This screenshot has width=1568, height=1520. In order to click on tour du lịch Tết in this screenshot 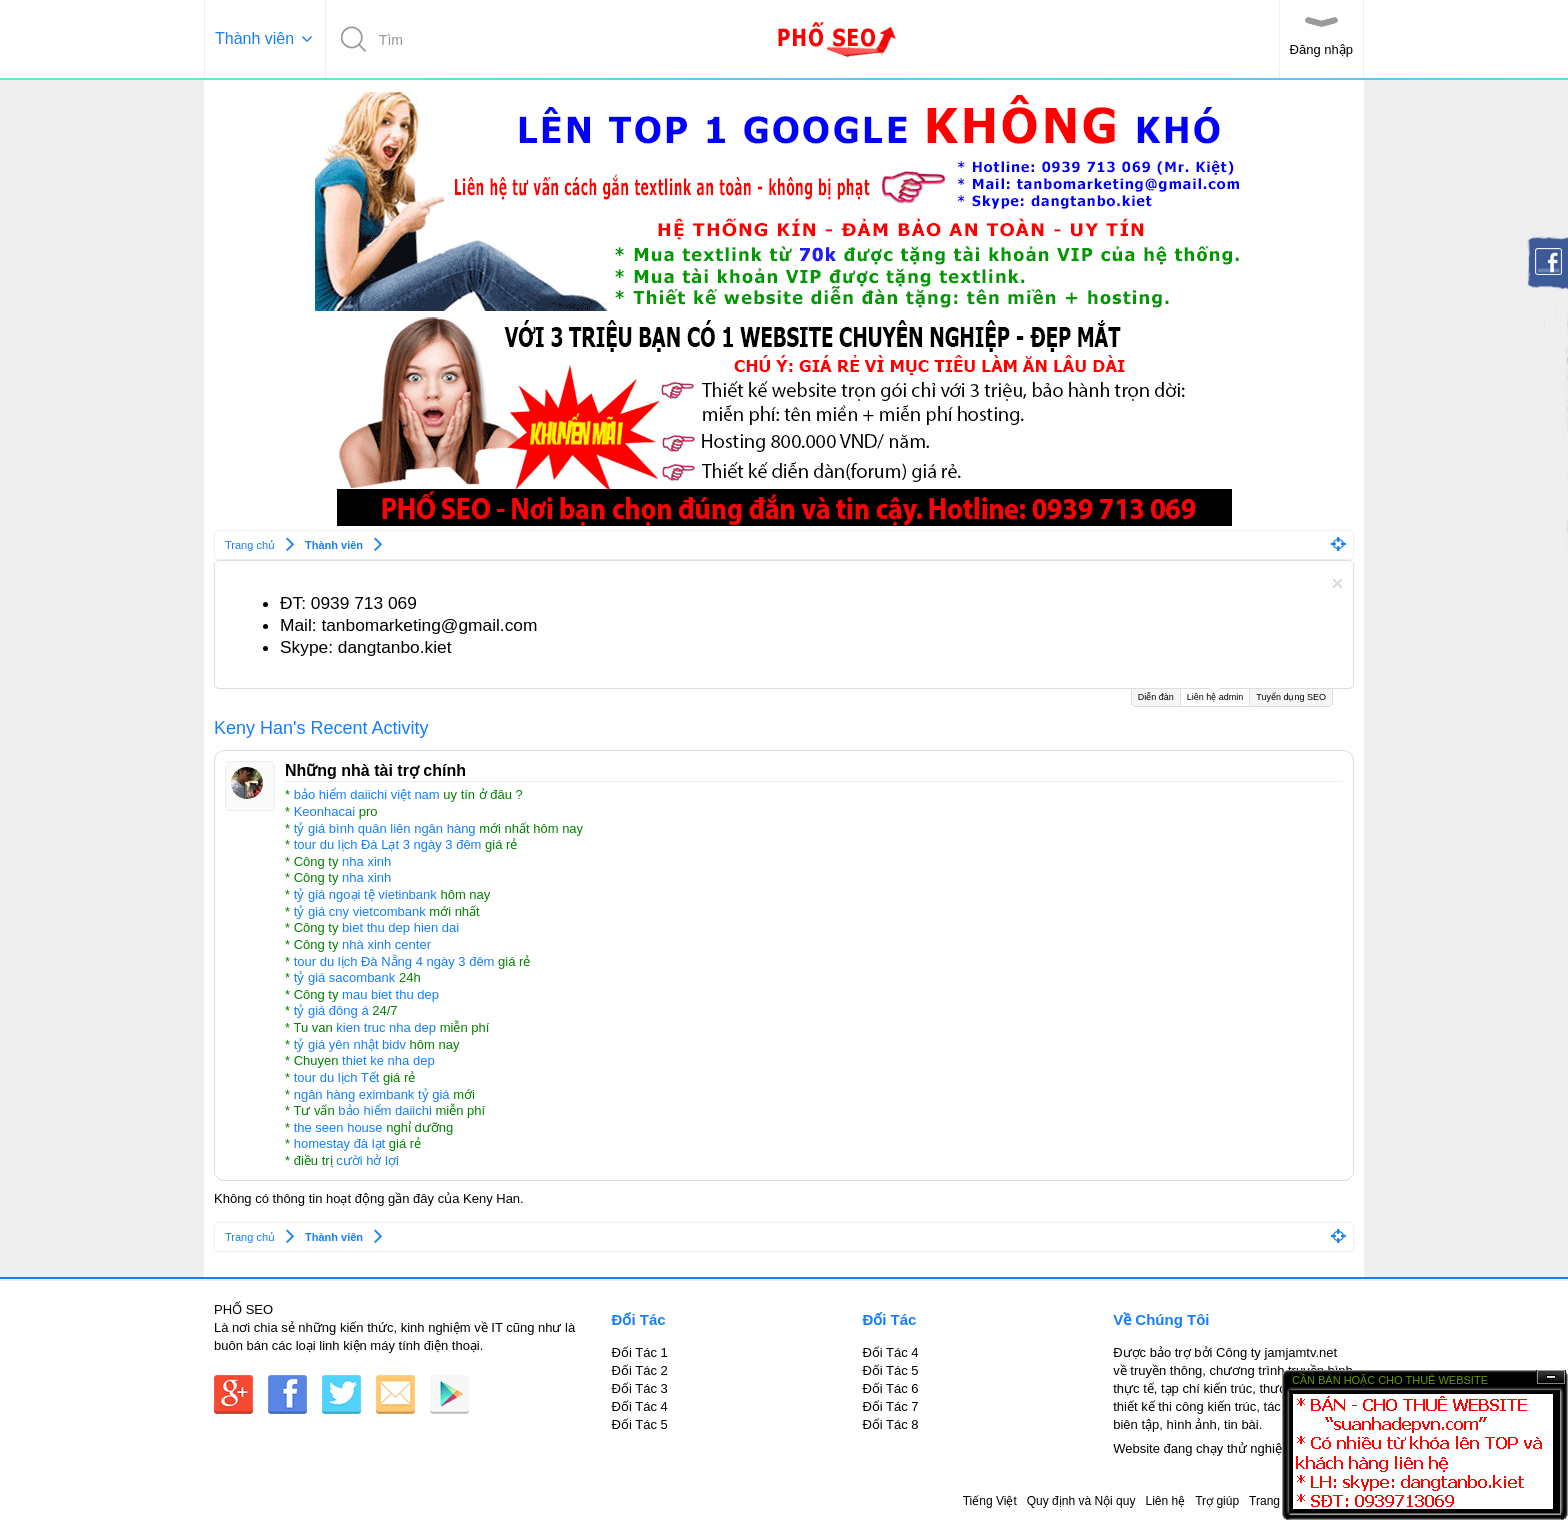, I will do `click(337, 1077)`.